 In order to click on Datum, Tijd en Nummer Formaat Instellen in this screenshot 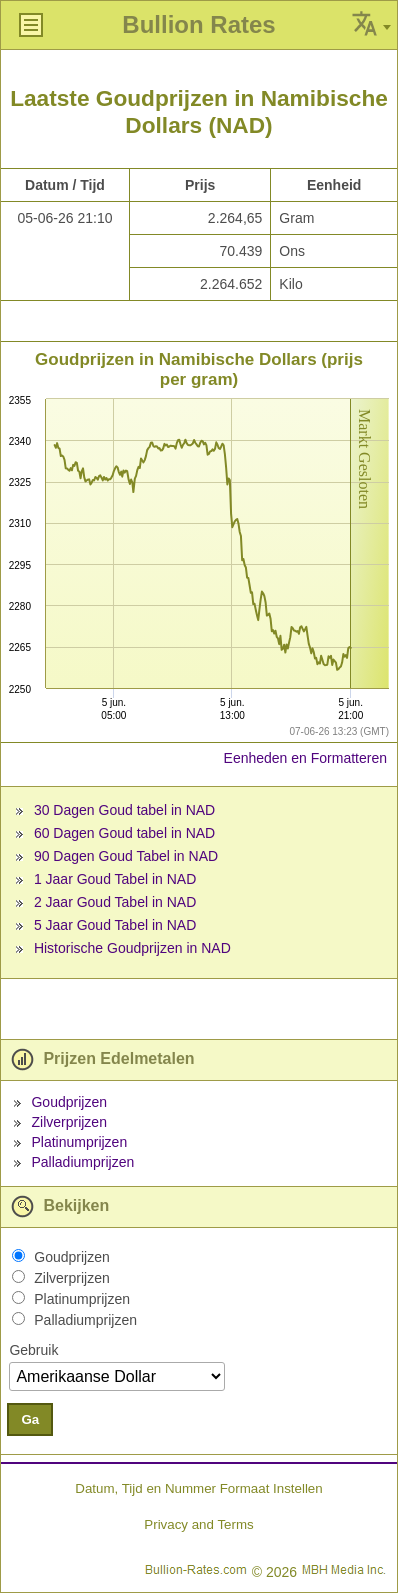, I will do `click(198, 1488)`.